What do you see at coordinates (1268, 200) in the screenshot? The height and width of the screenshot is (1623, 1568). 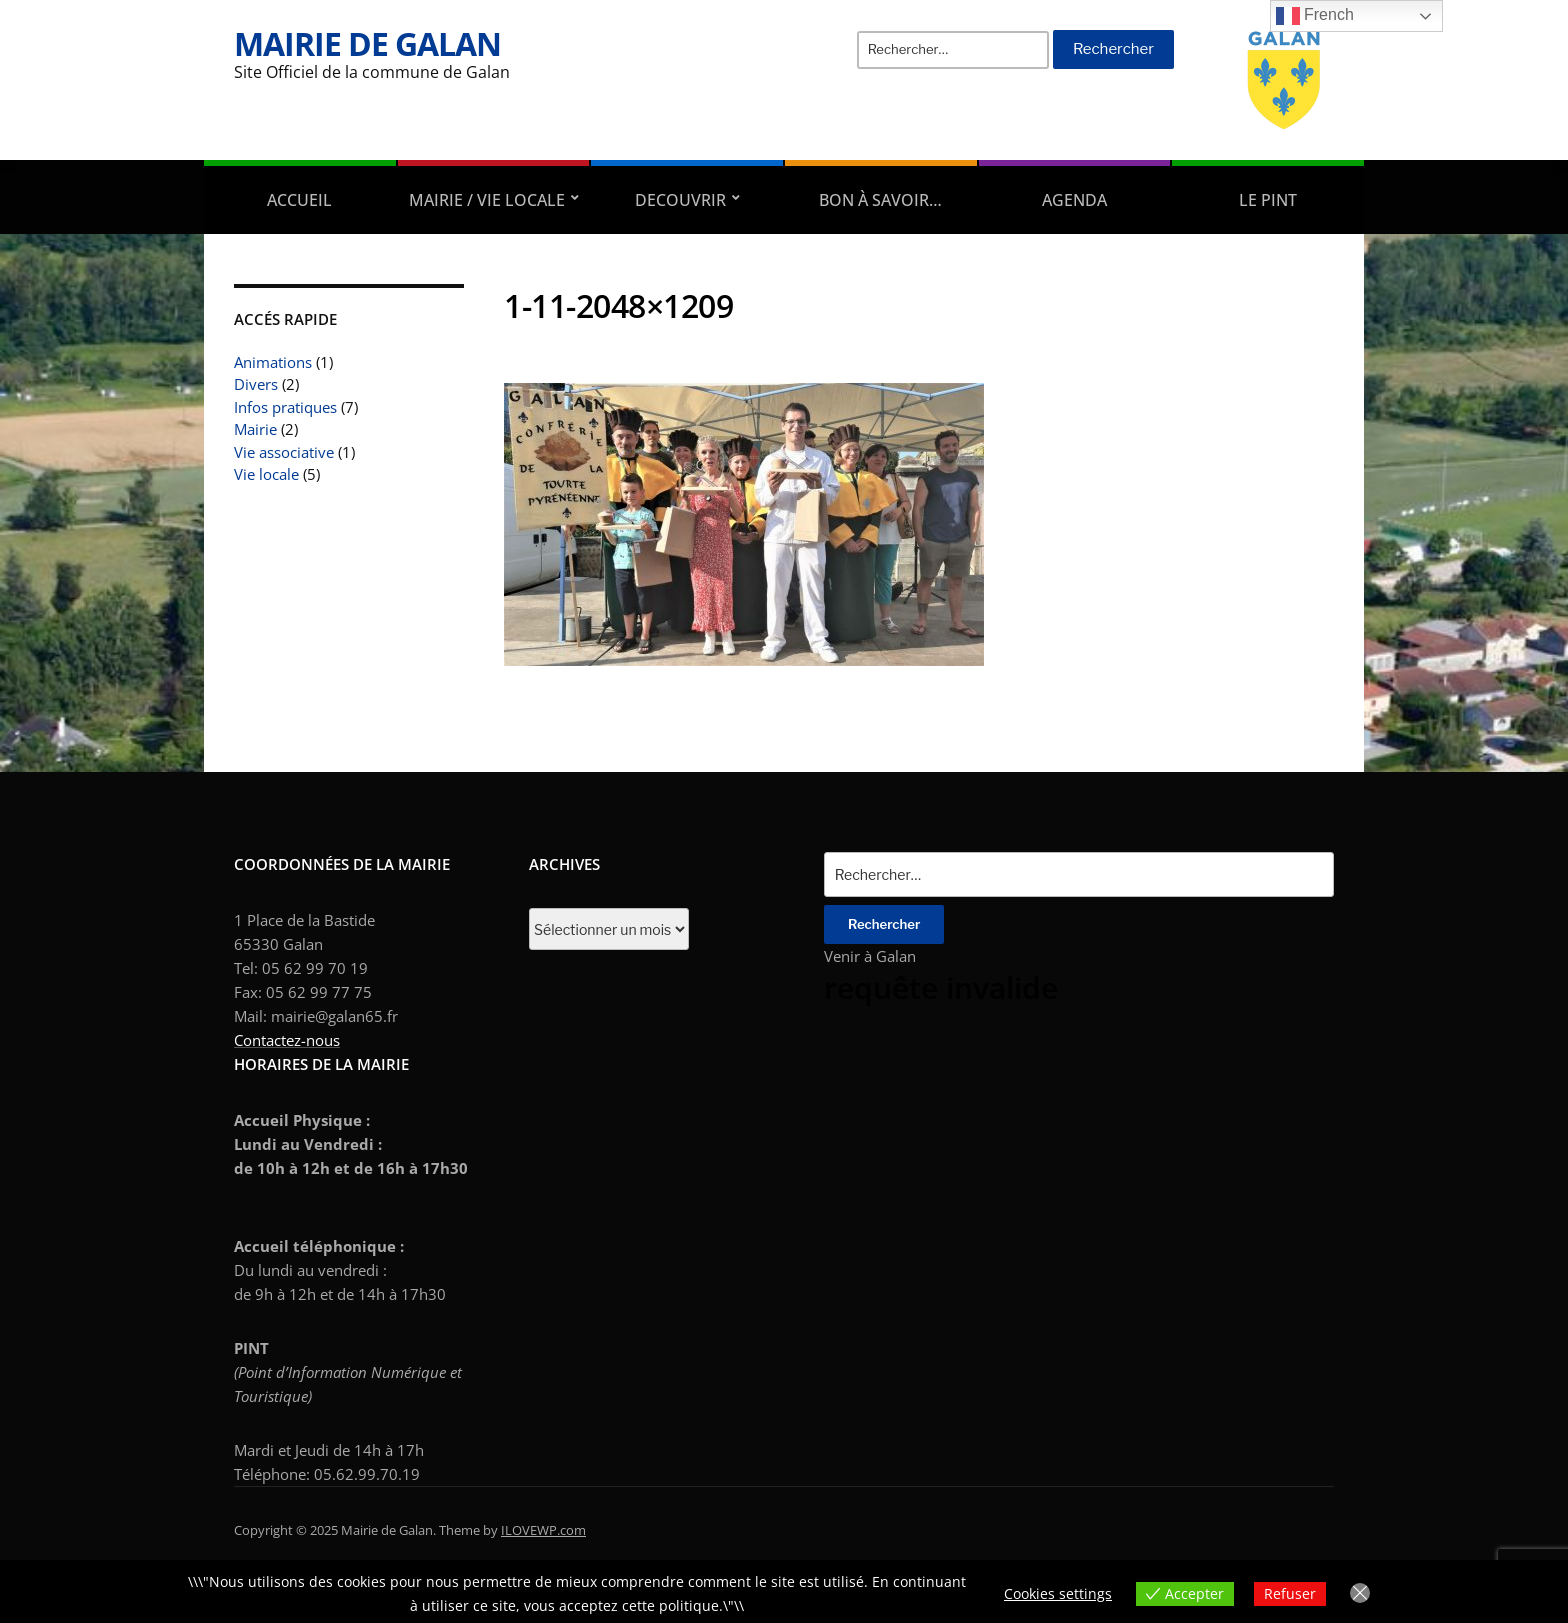 I see `Le PINT` at bounding box center [1268, 200].